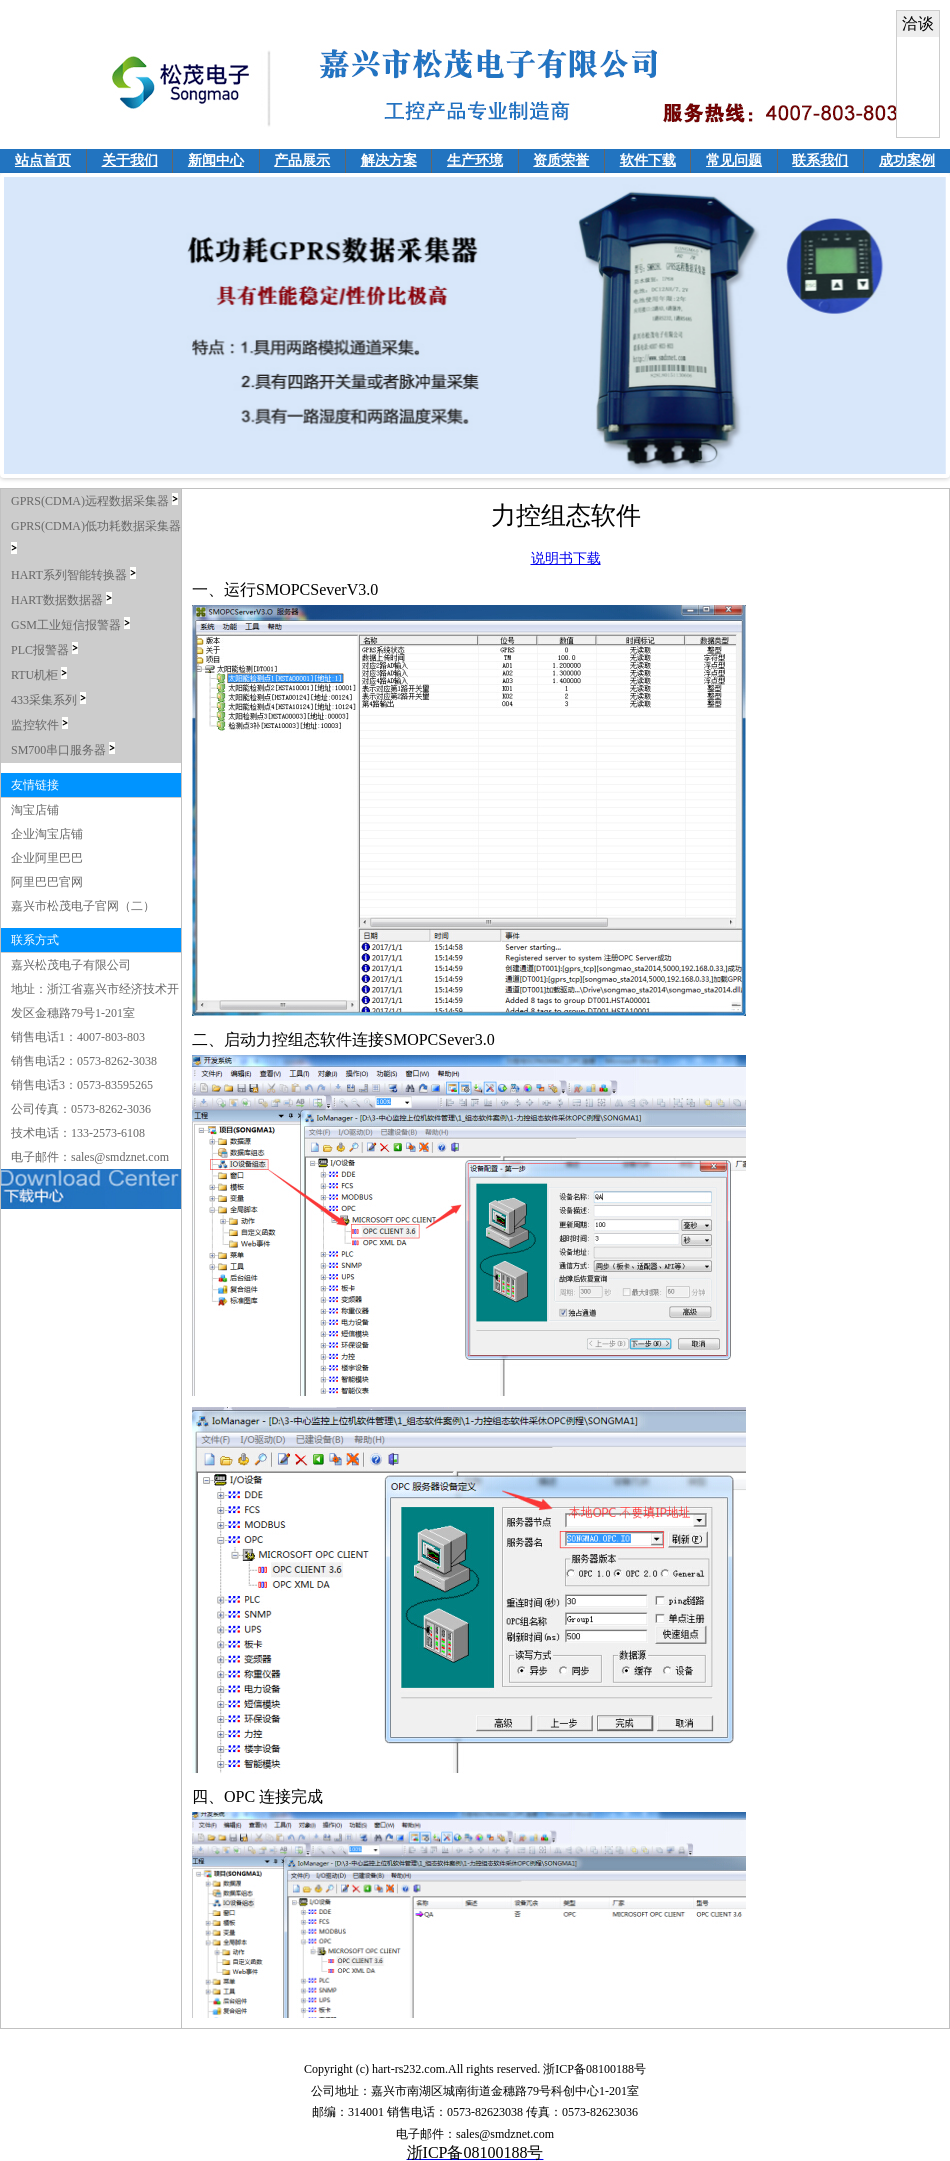 The height and width of the screenshot is (2161, 950). I want to click on 企业阿里巴巴, so click(47, 858).